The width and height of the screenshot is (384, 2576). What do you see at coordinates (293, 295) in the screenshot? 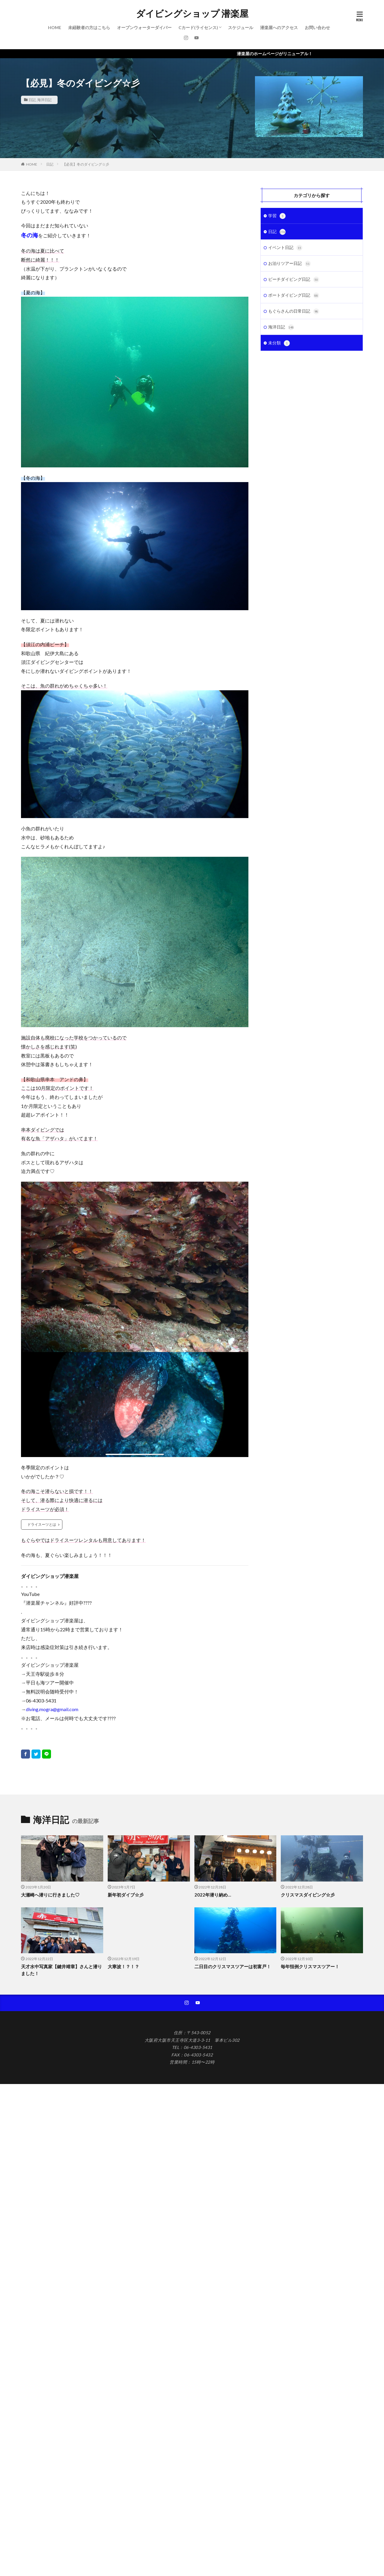
I see `ボートダイビング日記` at bounding box center [293, 295].